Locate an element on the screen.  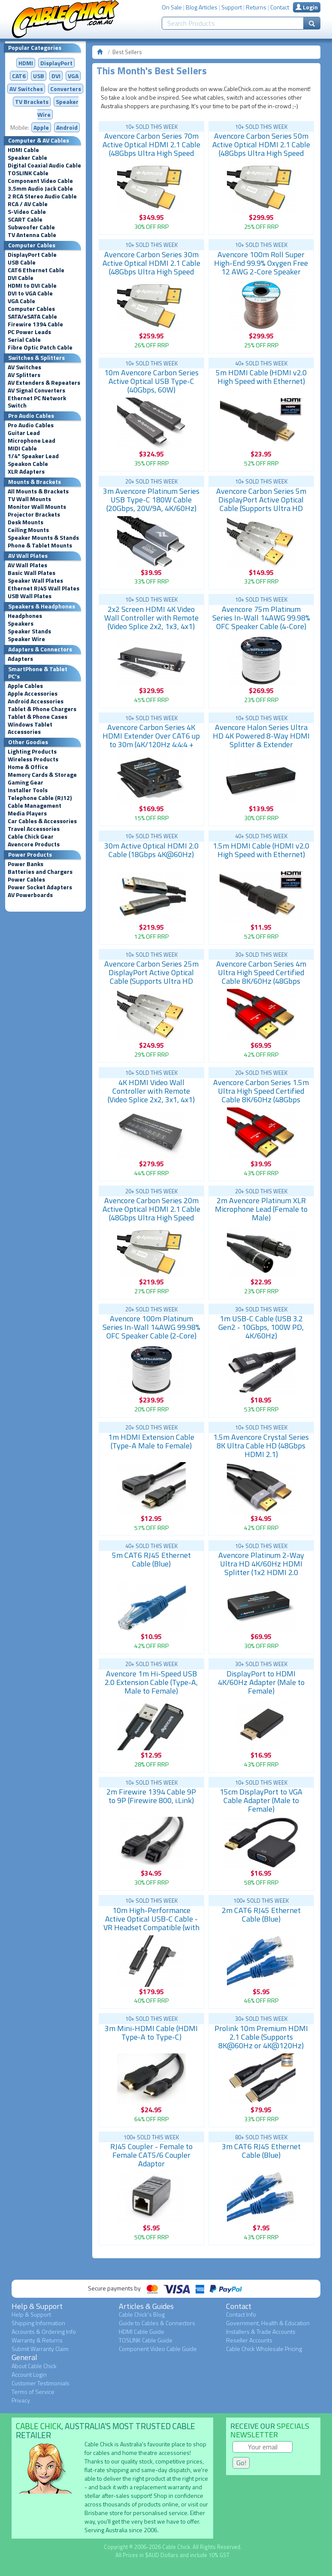
Guitar Lead is located at coordinates (24, 433).